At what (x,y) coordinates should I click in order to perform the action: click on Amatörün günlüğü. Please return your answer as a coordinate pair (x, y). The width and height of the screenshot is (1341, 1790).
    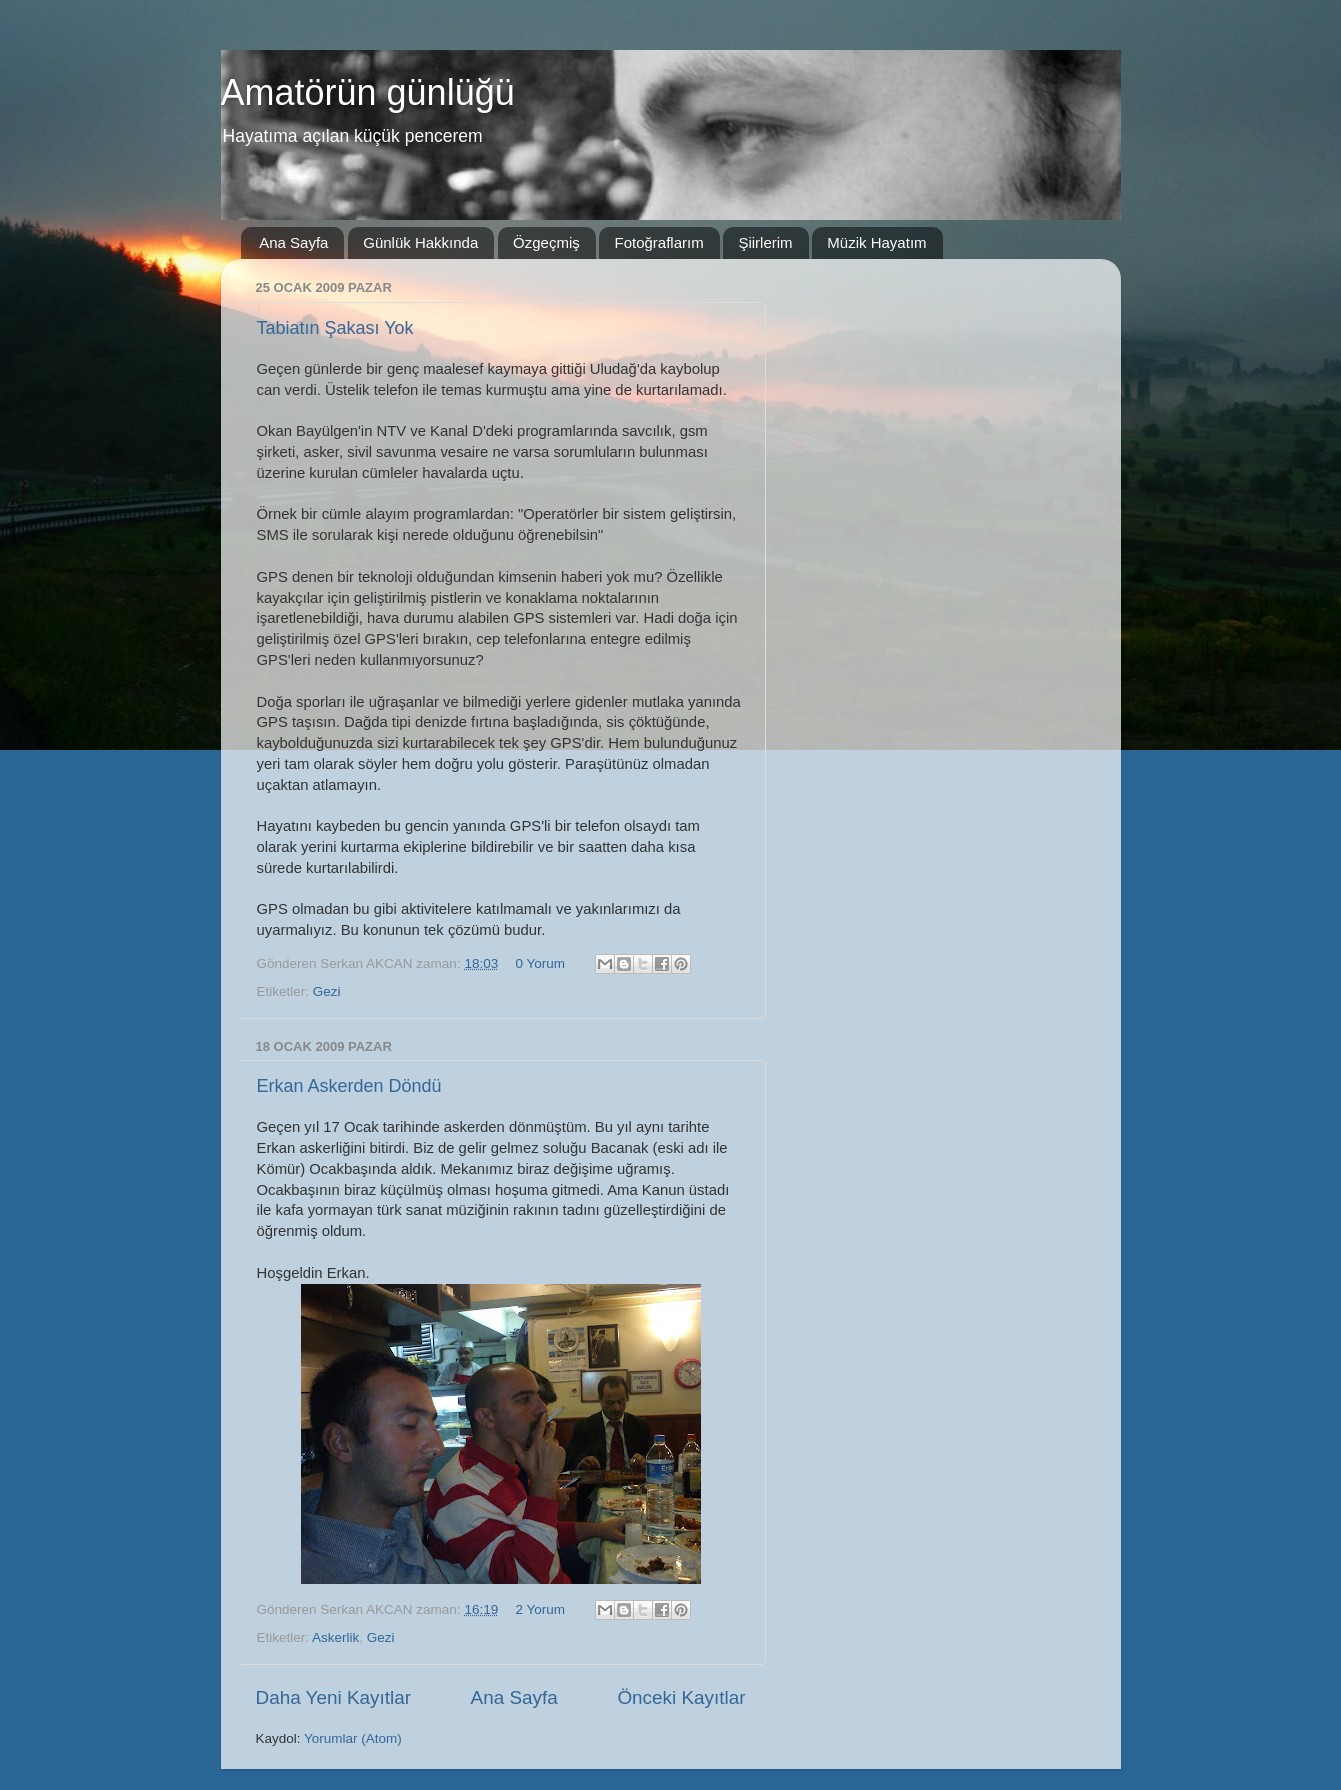
    Looking at the image, I should click on (368, 92).